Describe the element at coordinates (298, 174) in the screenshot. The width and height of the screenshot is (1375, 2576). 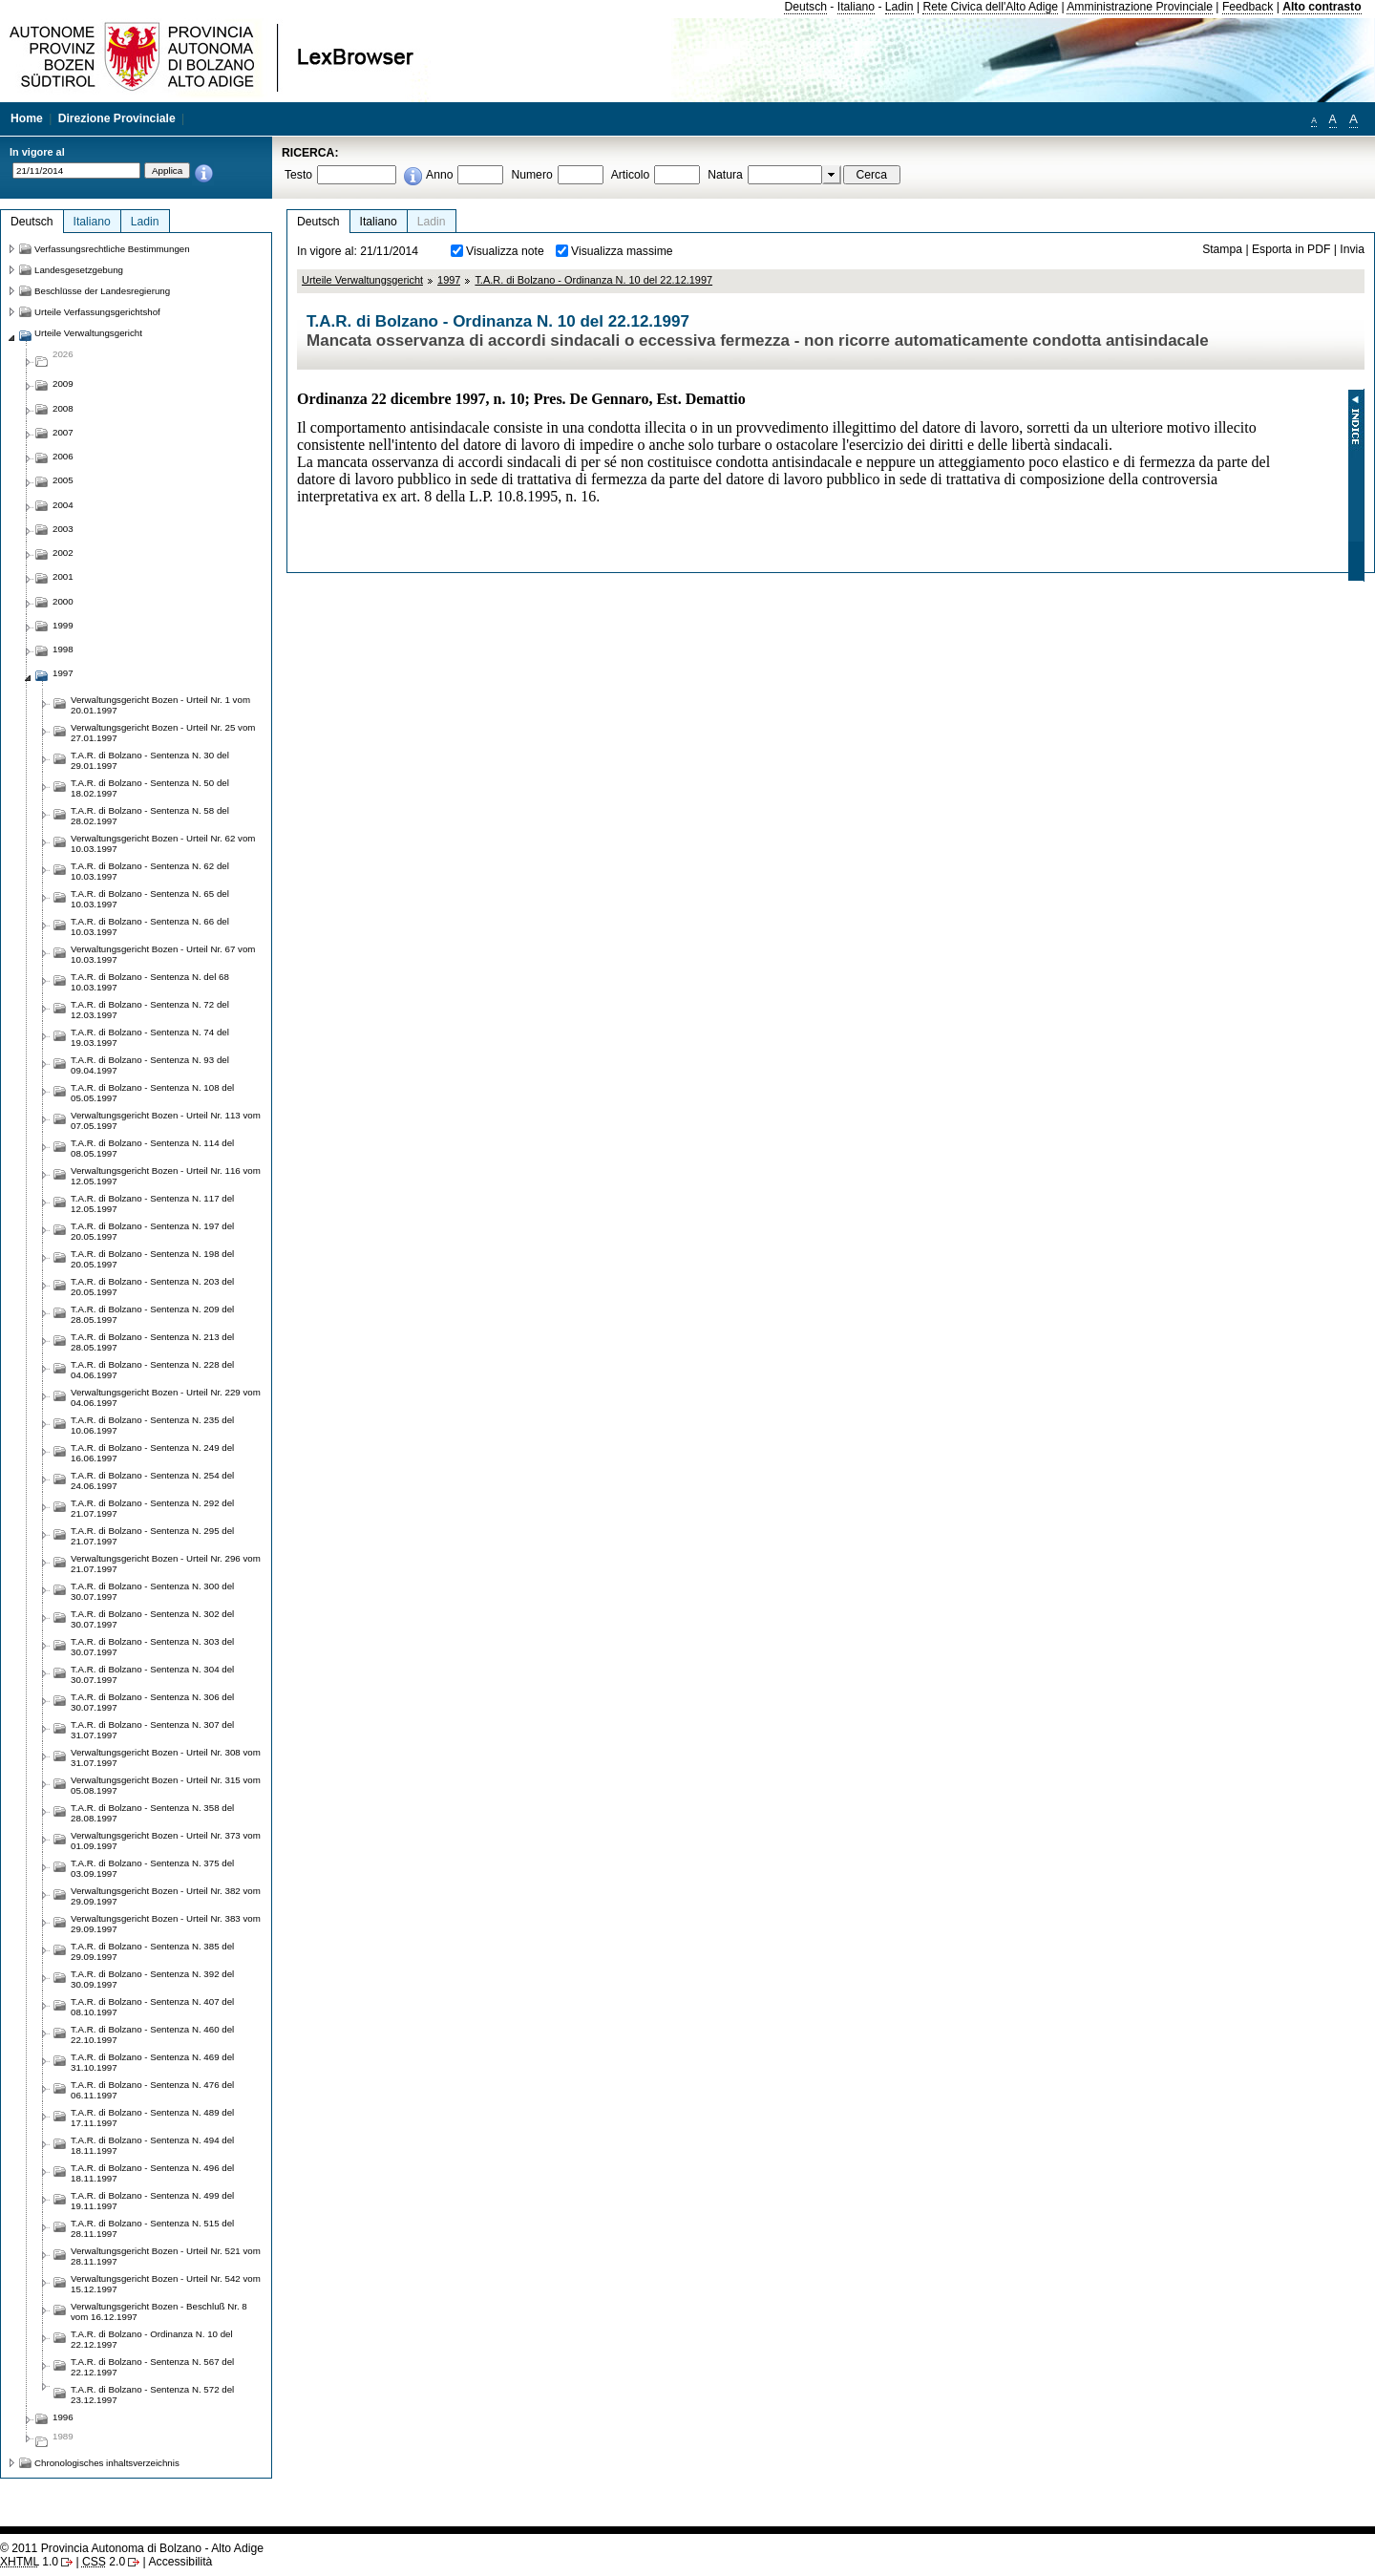
I see `Testo` at that location.